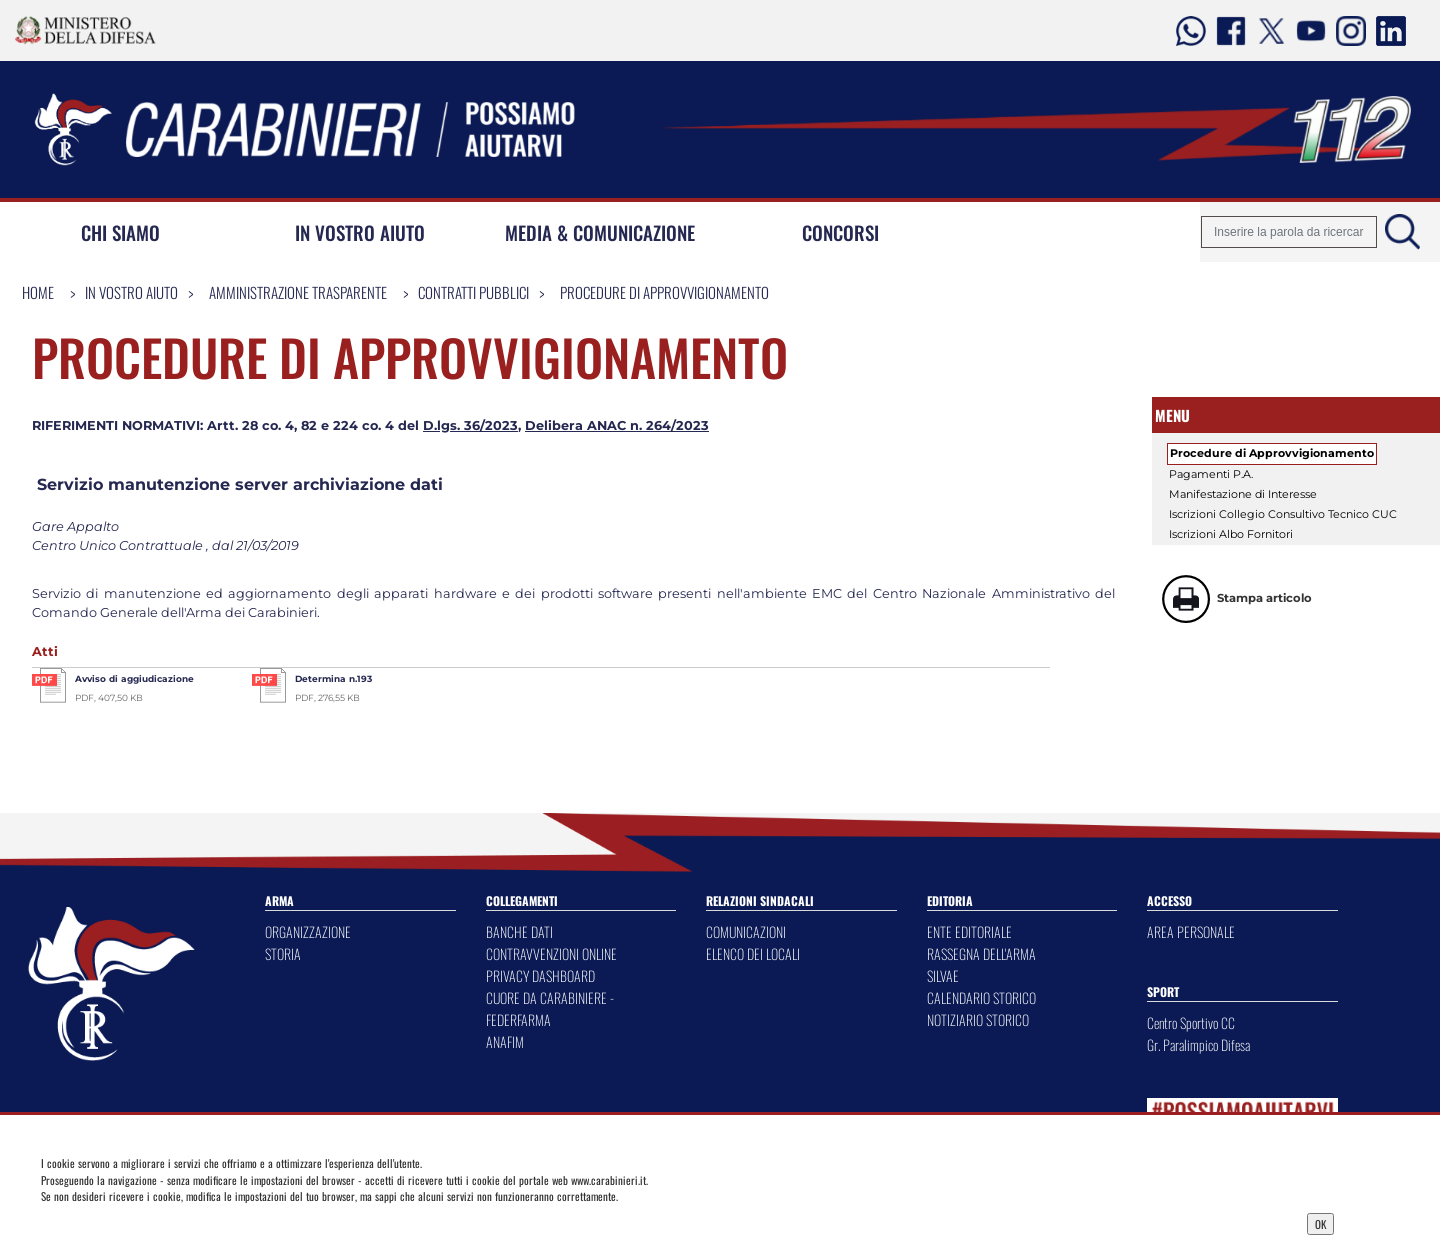 The image size is (1440, 1255). What do you see at coordinates (981, 997) in the screenshot?
I see `CALENDARIO STORICO` at bounding box center [981, 997].